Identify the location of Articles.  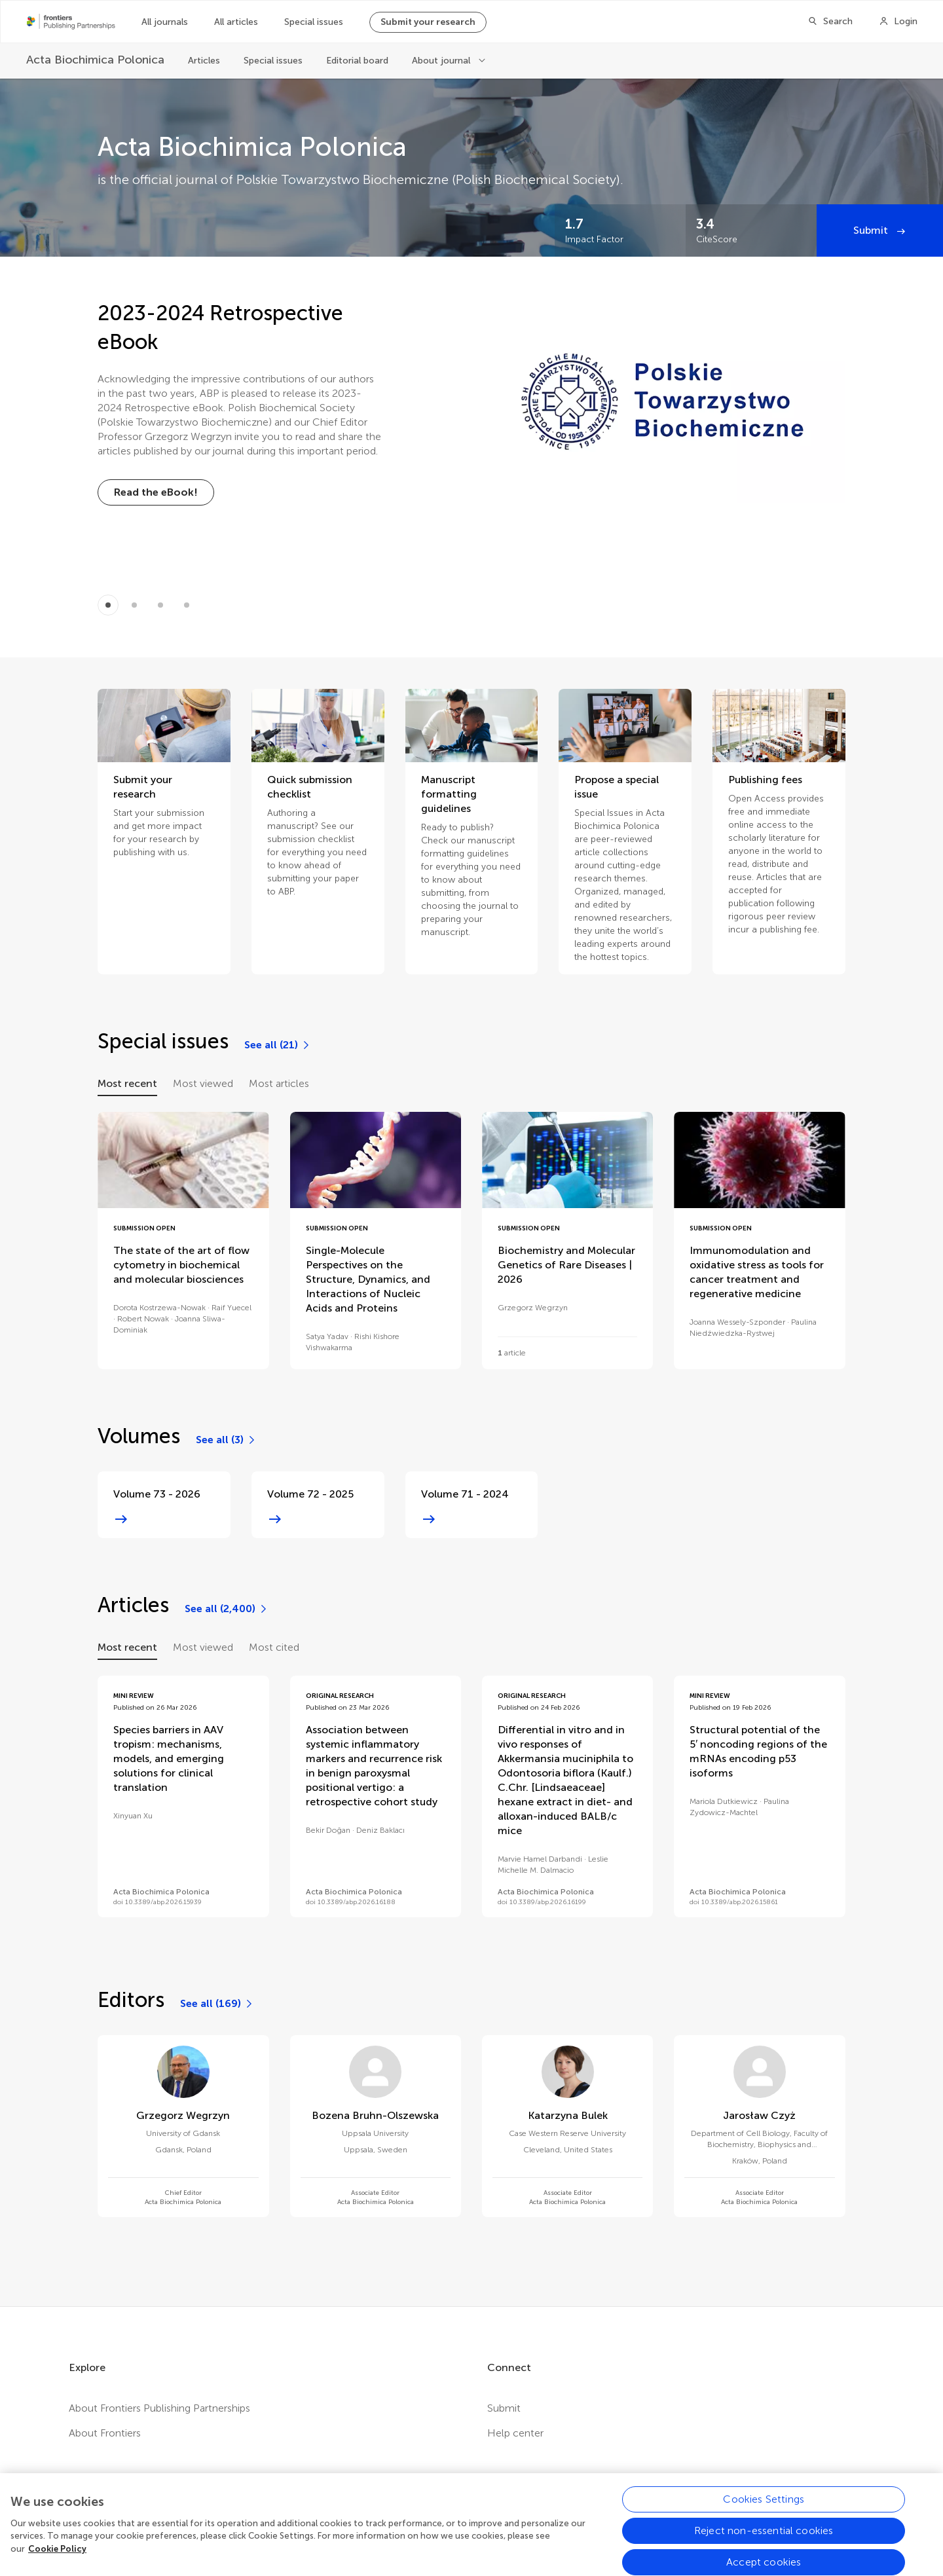
(204, 60).